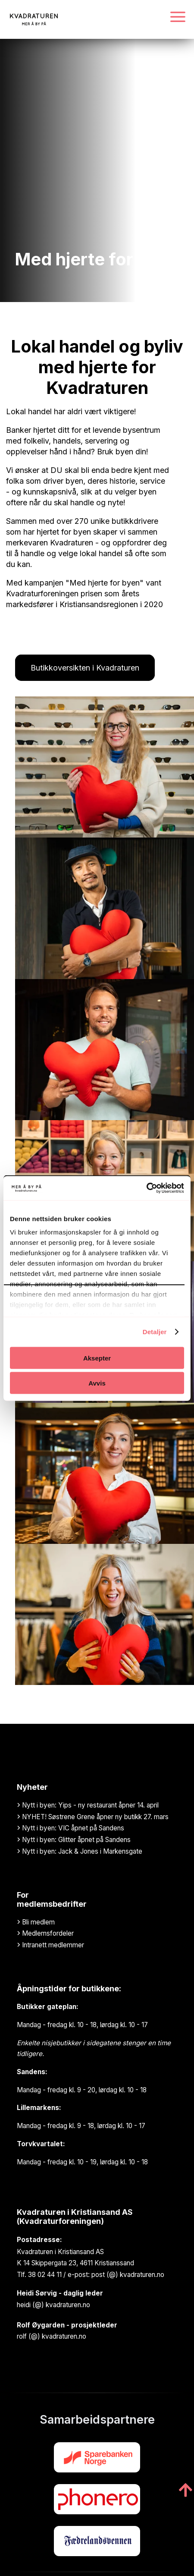 The width and height of the screenshot is (194, 2576). I want to click on Nytt i byen: Glitter åpnet på Sandens, so click(74, 1840).